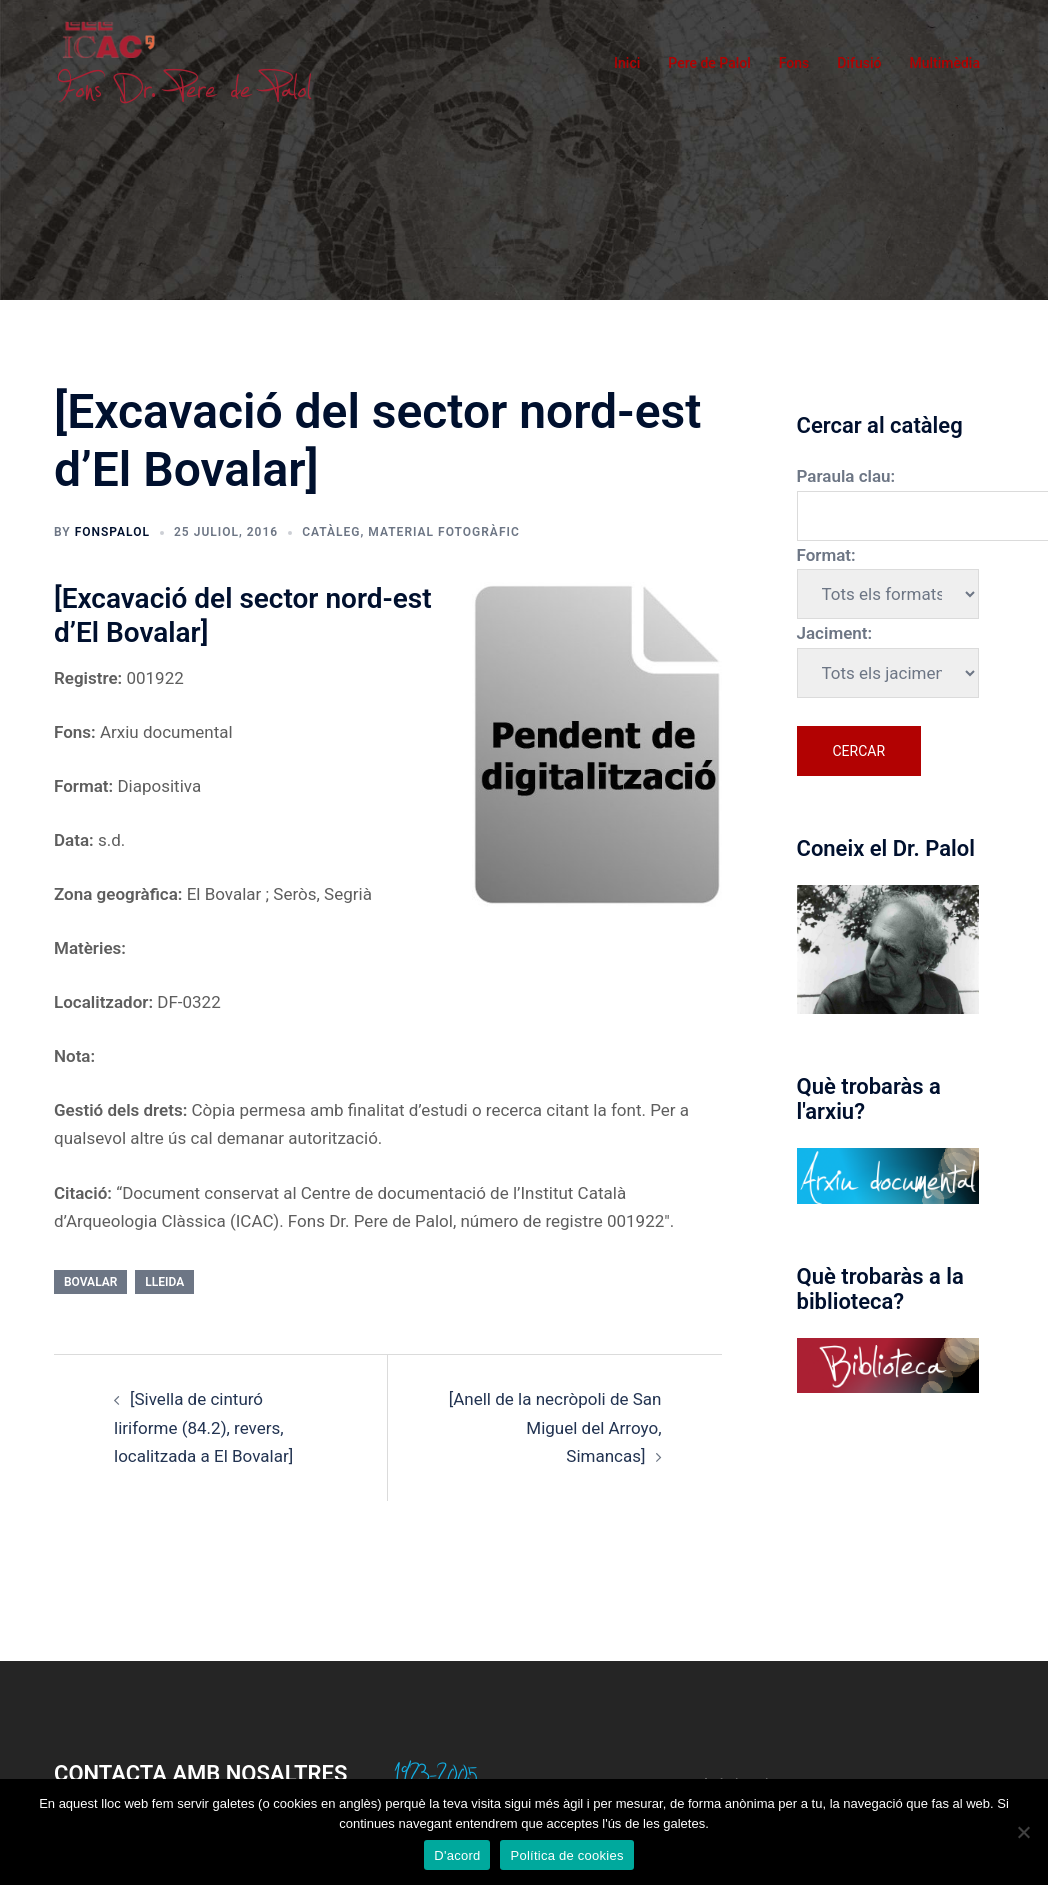 This screenshot has width=1048, height=1885. What do you see at coordinates (457, 1855) in the screenshot?
I see `D'acord` at bounding box center [457, 1855].